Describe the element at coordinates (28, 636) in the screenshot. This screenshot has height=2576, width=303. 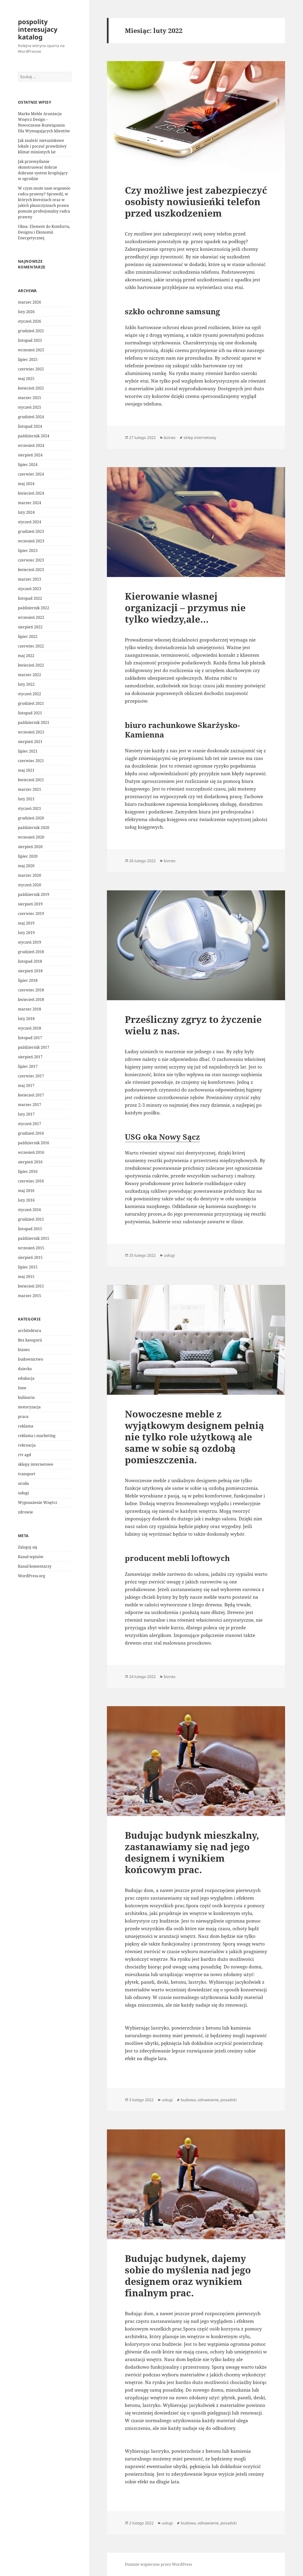
I see `lipiec 2022` at that location.